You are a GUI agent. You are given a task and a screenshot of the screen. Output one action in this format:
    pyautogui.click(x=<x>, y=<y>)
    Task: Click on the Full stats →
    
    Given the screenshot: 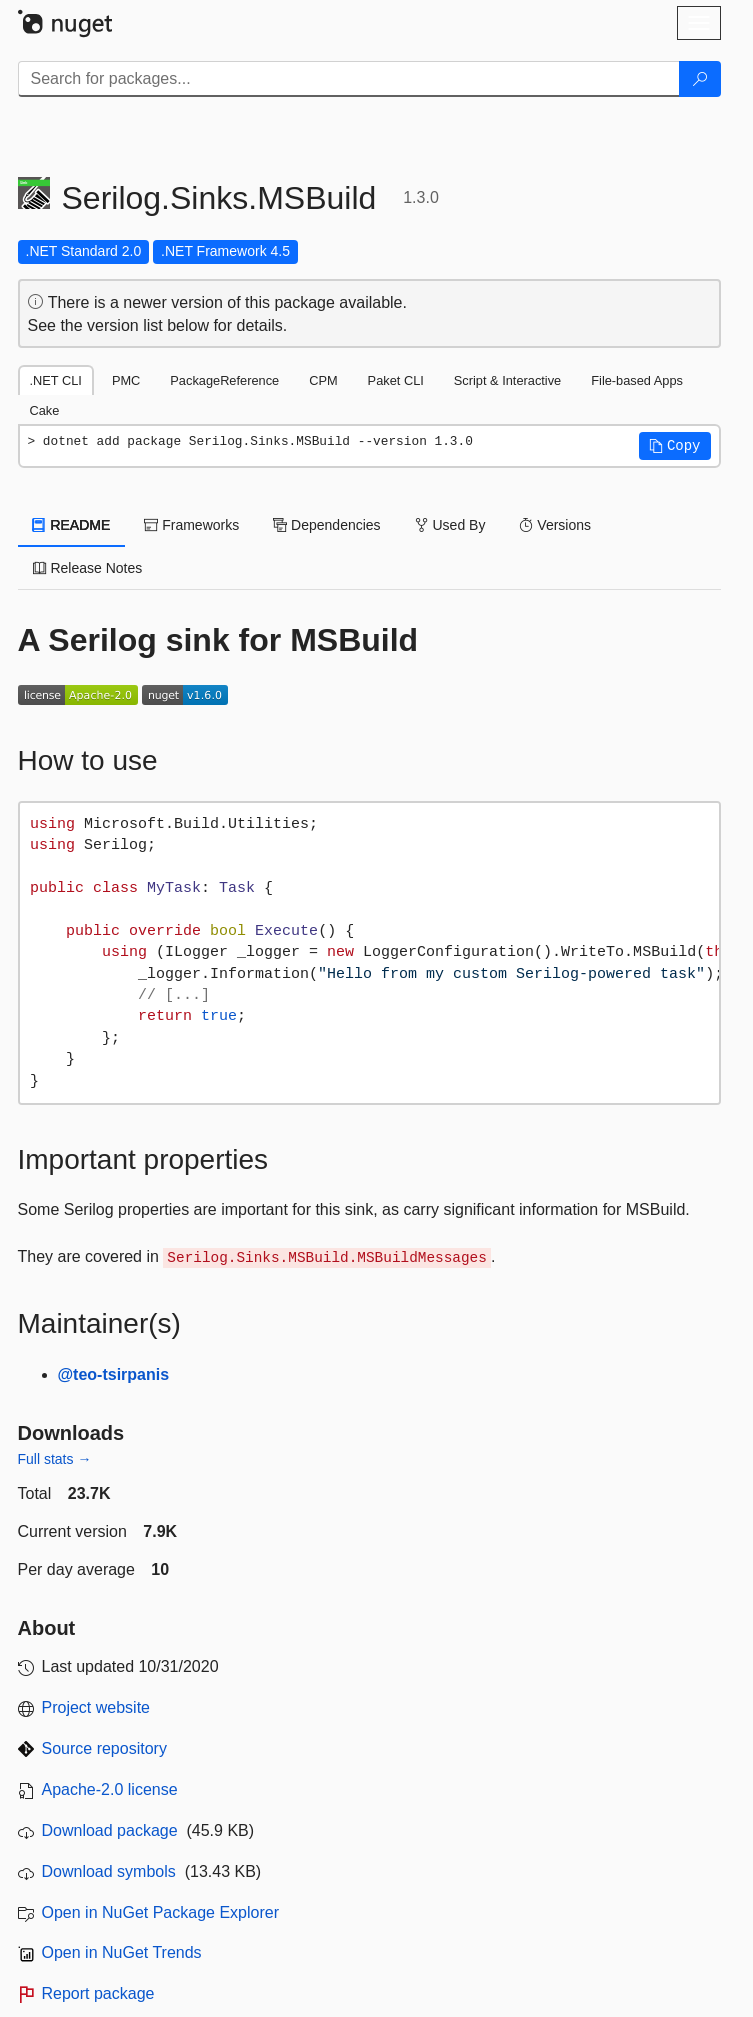 What is the action you would take?
    pyautogui.click(x=55, y=1459)
    